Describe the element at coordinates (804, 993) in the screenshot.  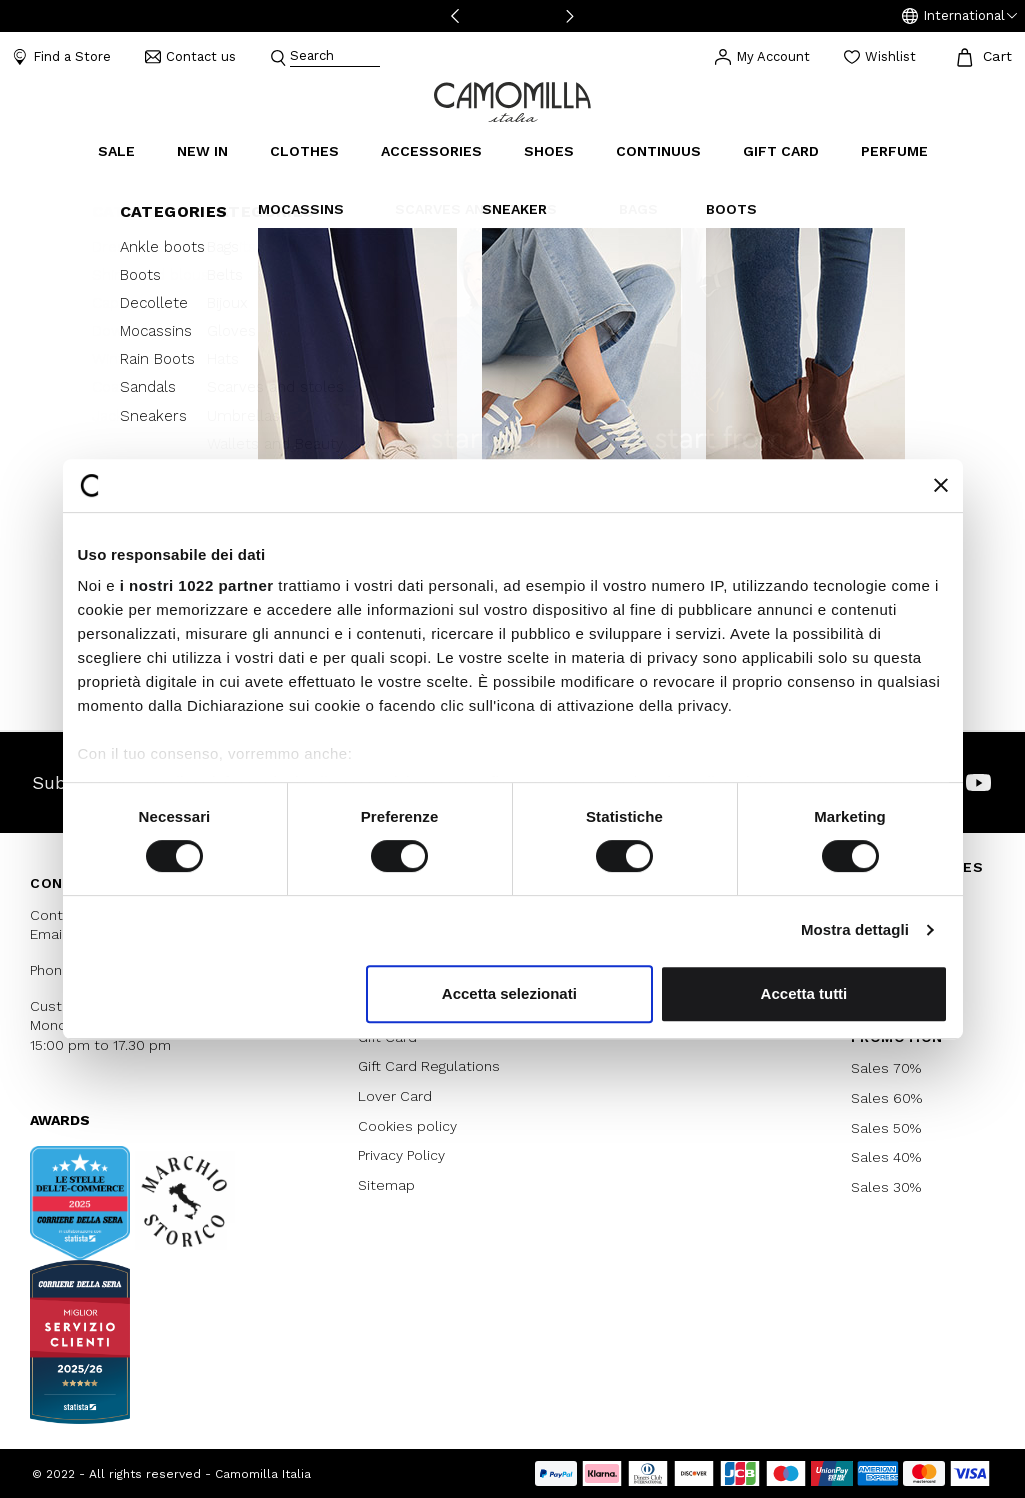
I see `Accetta tutti` at that location.